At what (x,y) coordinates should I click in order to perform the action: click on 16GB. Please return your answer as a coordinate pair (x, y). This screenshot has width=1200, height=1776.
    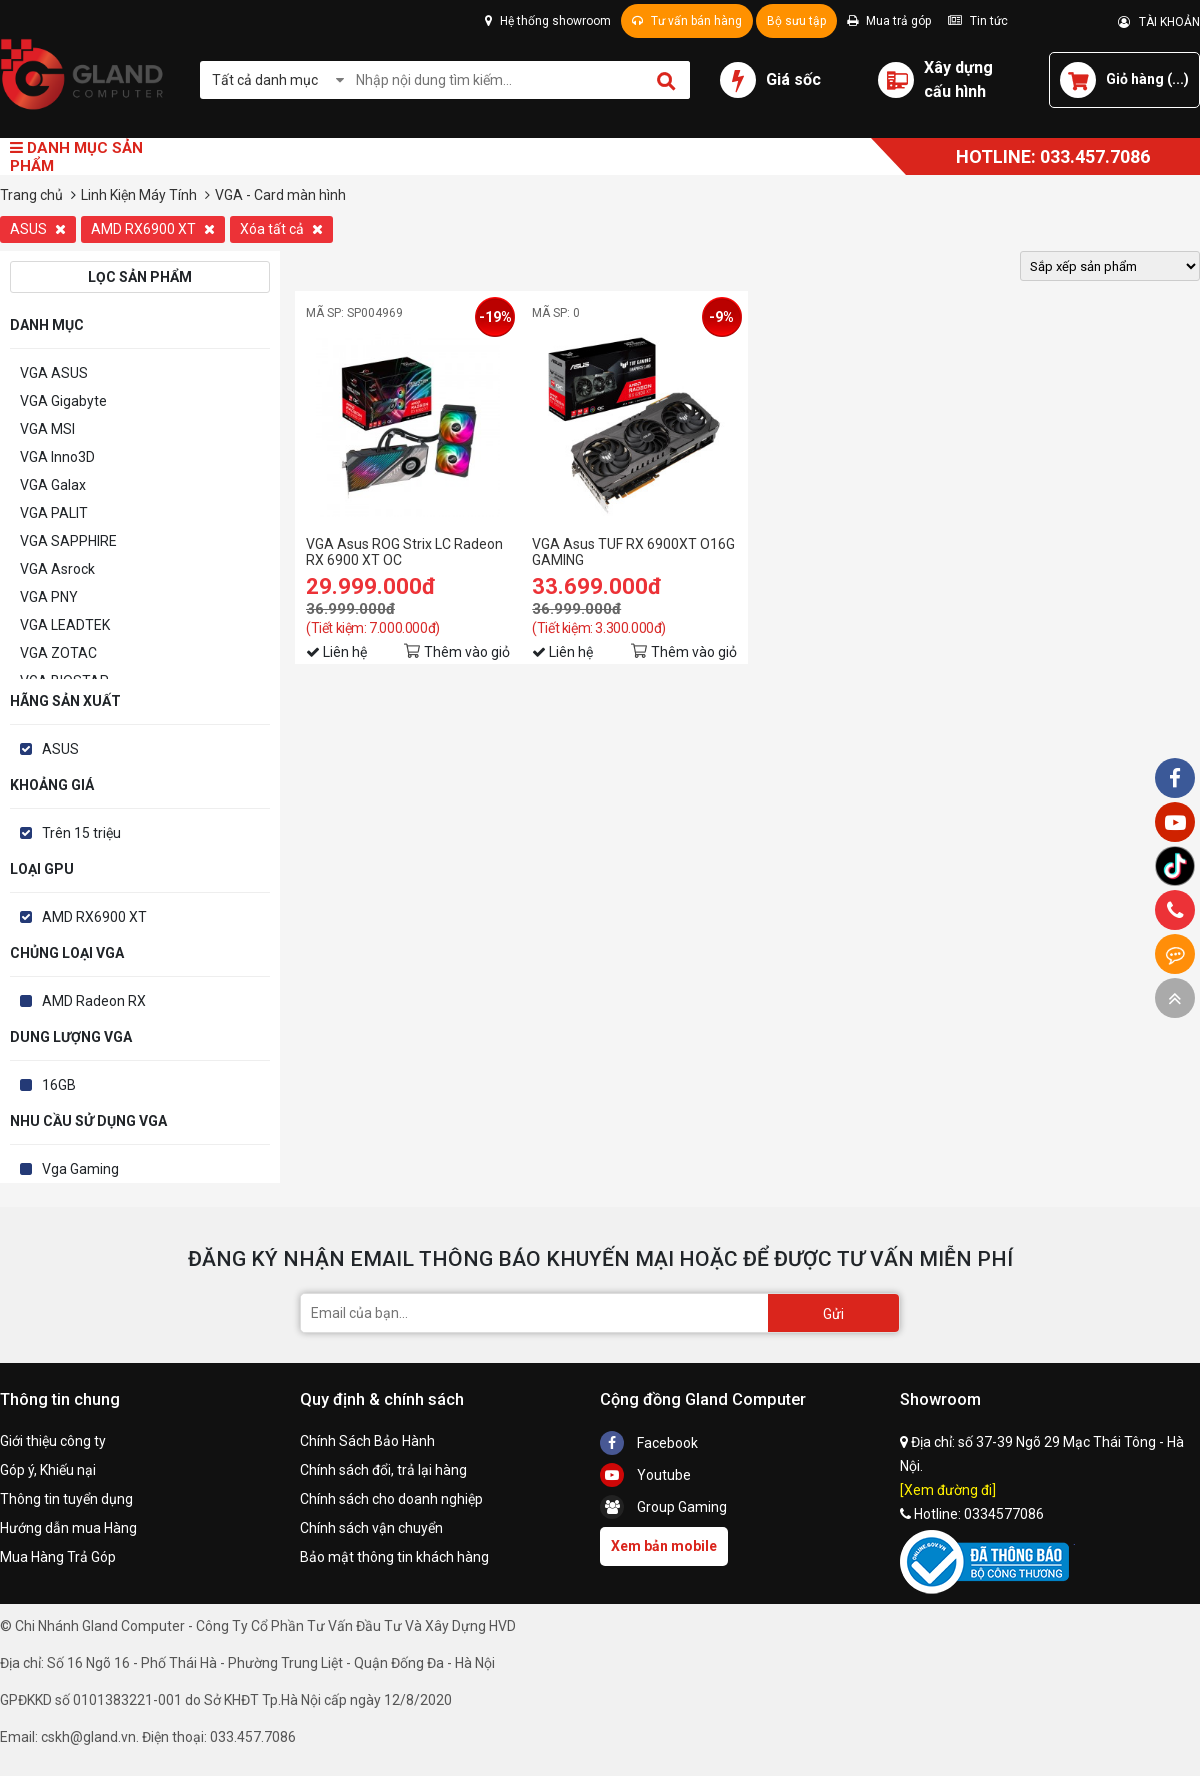
    Looking at the image, I should click on (59, 1085).